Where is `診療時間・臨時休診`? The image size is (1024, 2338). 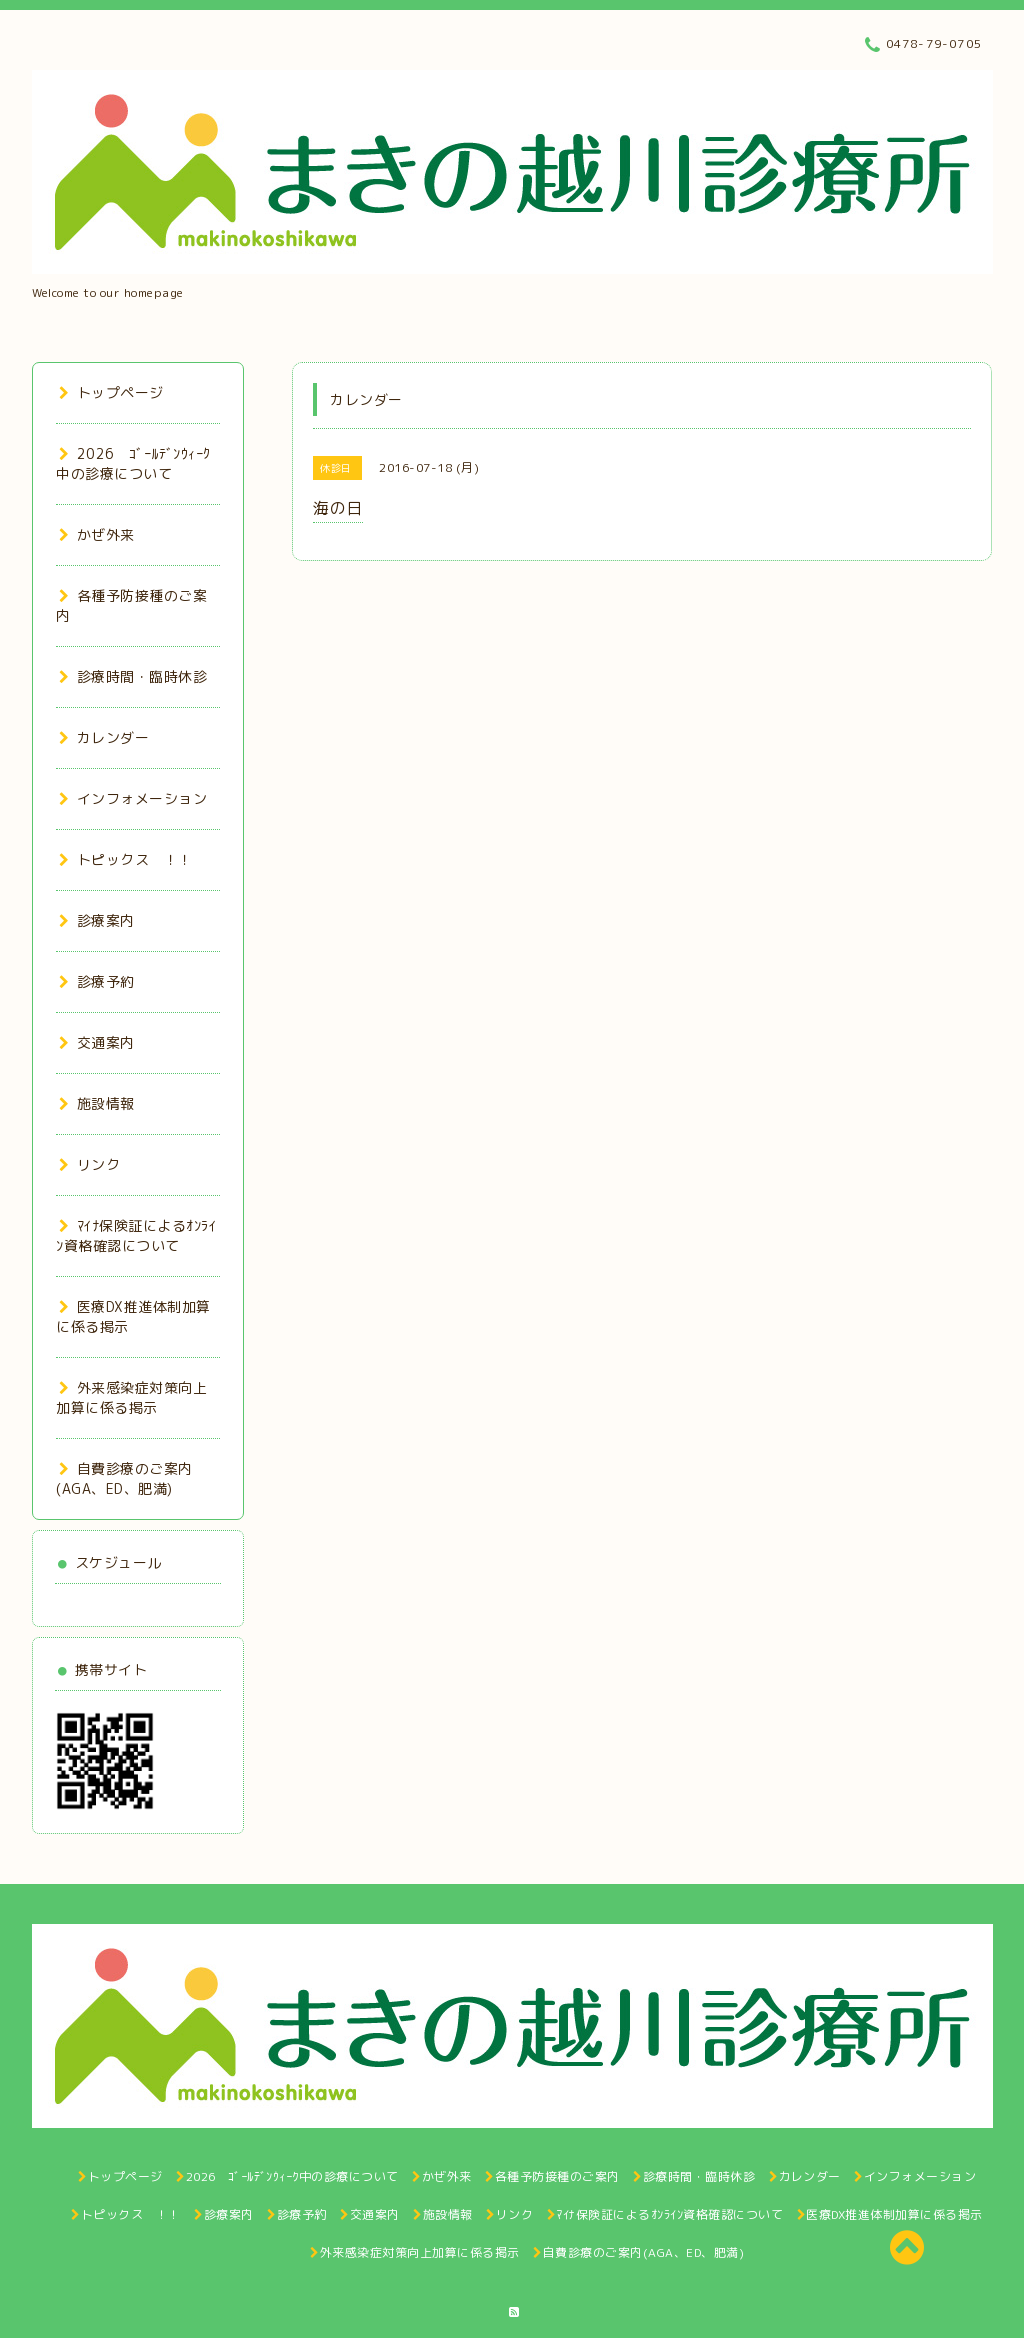
診療時間・臨時休診 is located at coordinates (133, 676).